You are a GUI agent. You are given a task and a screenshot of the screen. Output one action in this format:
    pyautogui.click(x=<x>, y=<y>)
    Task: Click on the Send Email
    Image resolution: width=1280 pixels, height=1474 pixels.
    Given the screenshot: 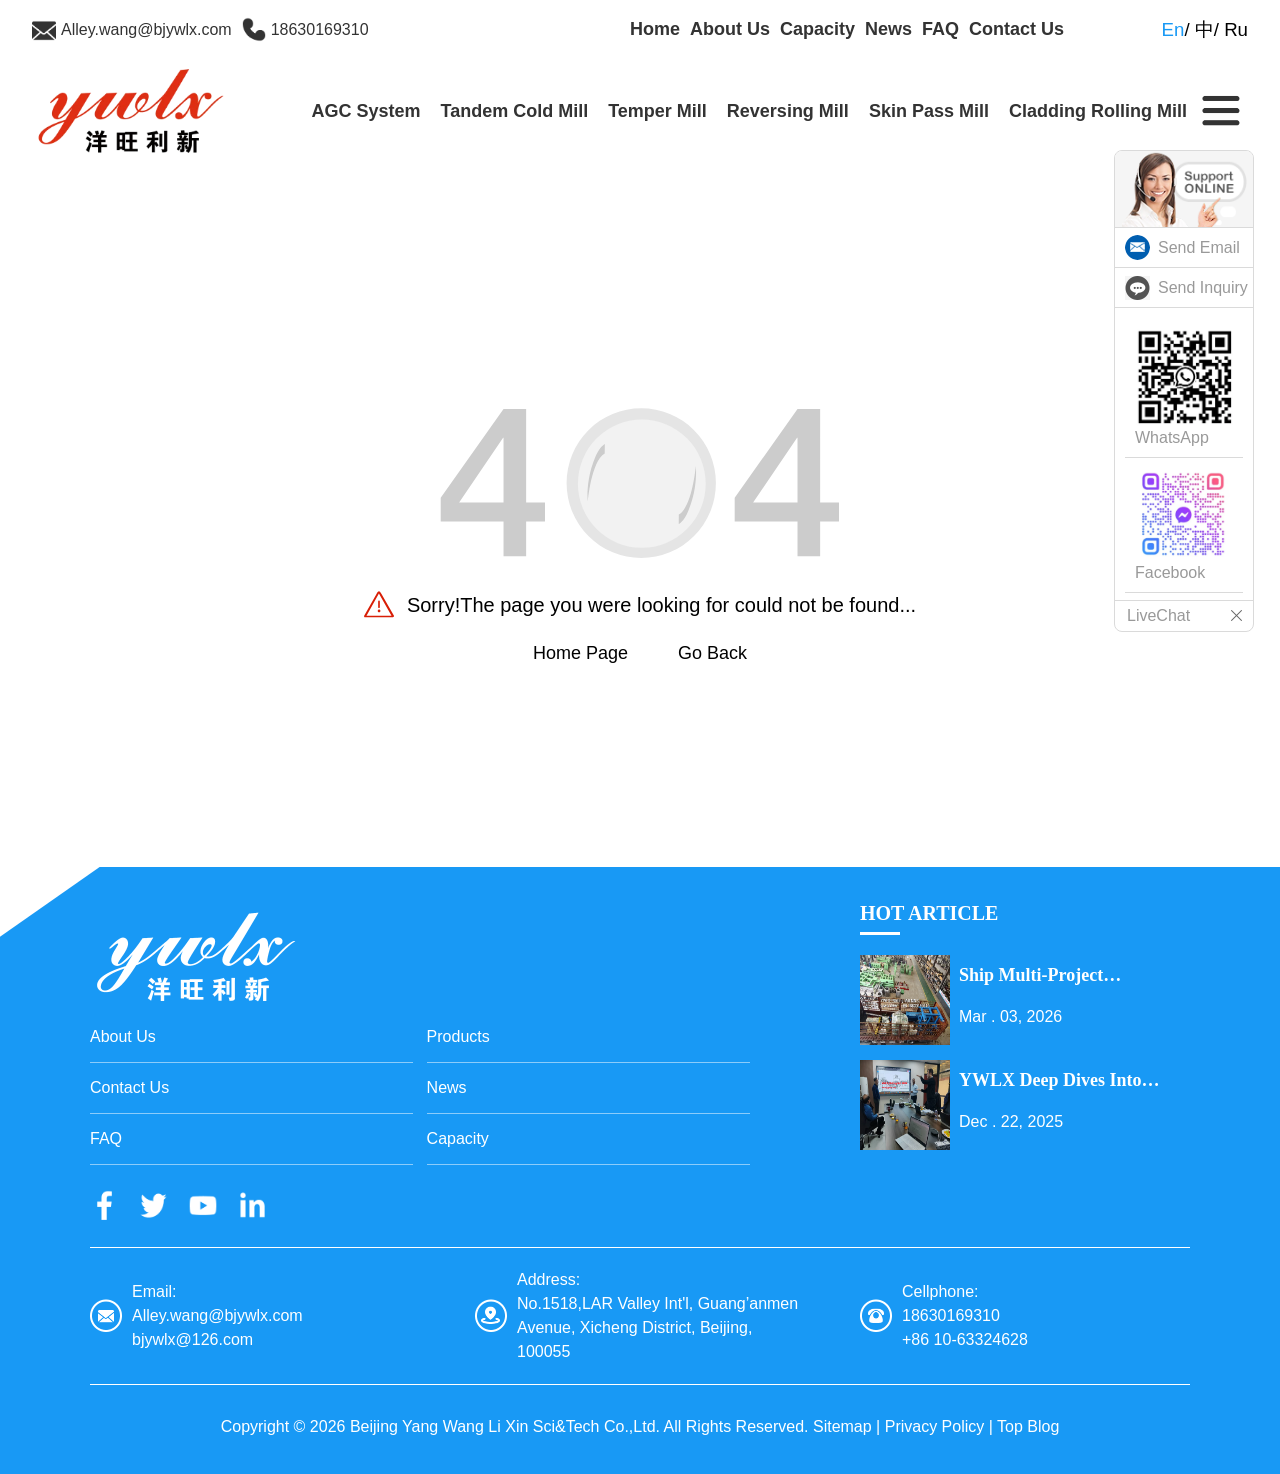 What is the action you would take?
    pyautogui.click(x=1199, y=247)
    